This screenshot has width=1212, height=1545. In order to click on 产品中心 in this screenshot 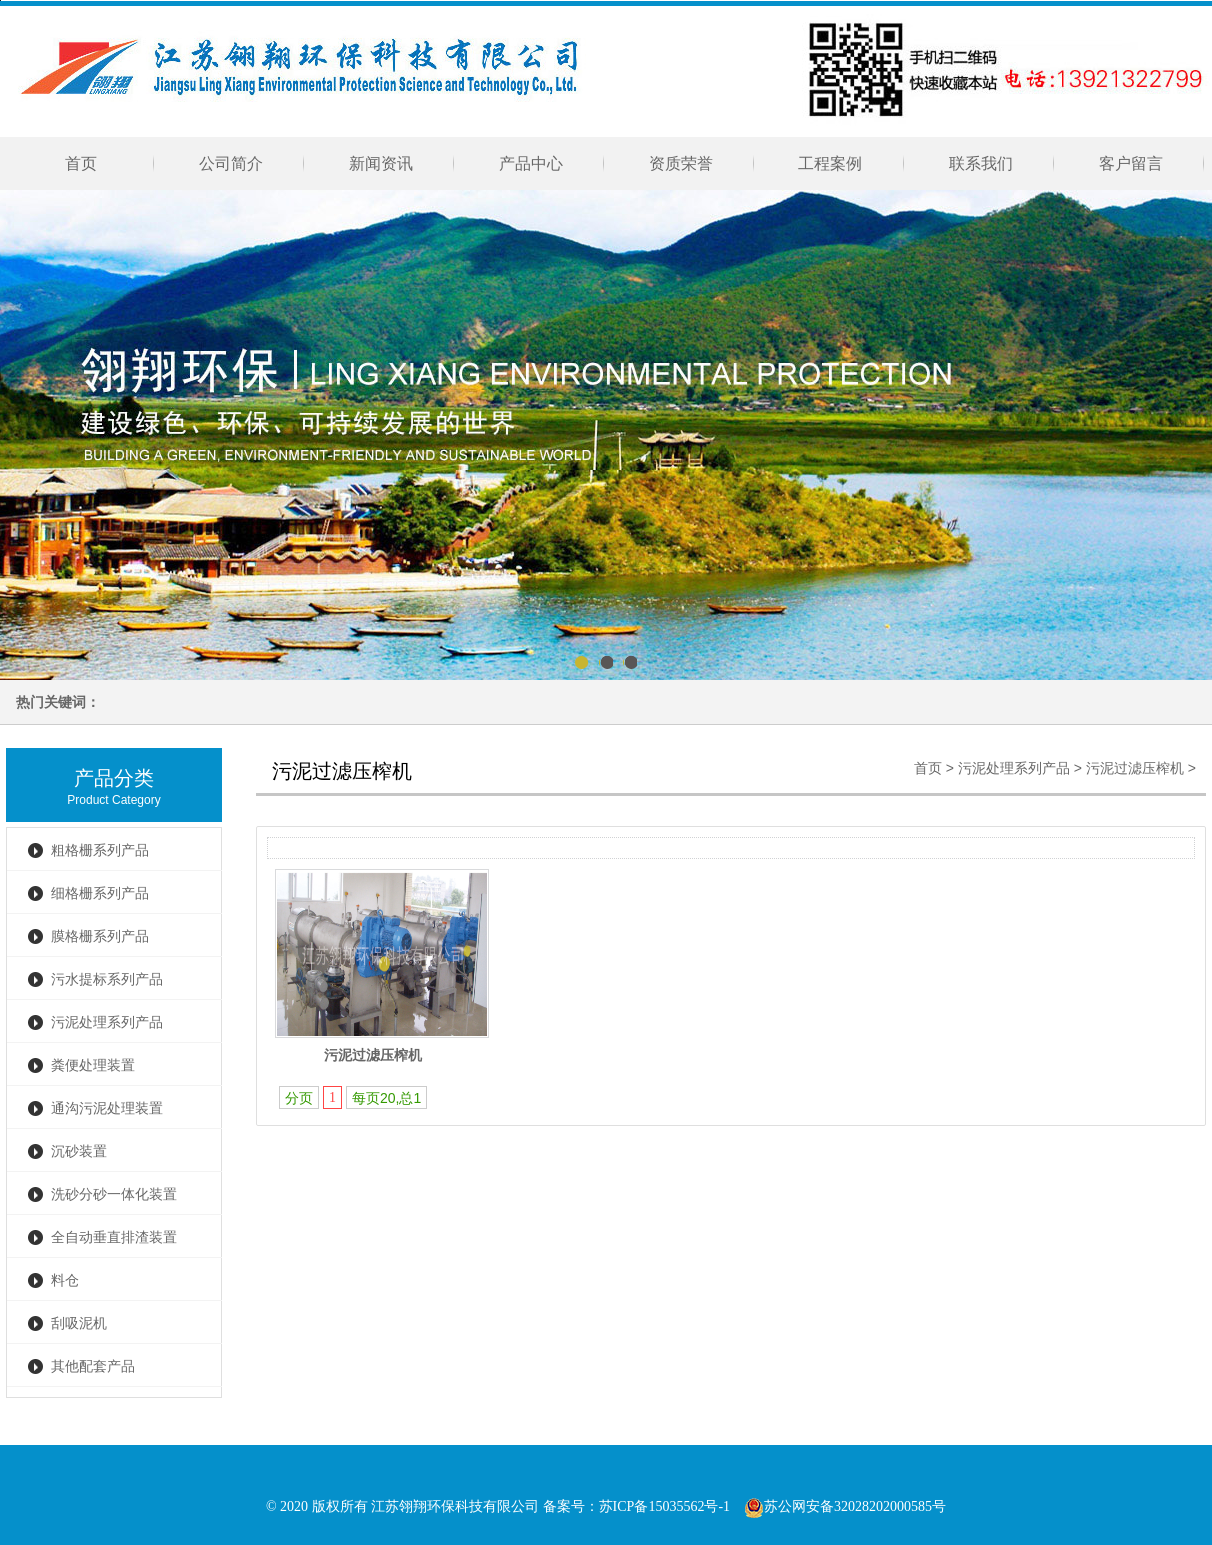, I will do `click(531, 163)`.